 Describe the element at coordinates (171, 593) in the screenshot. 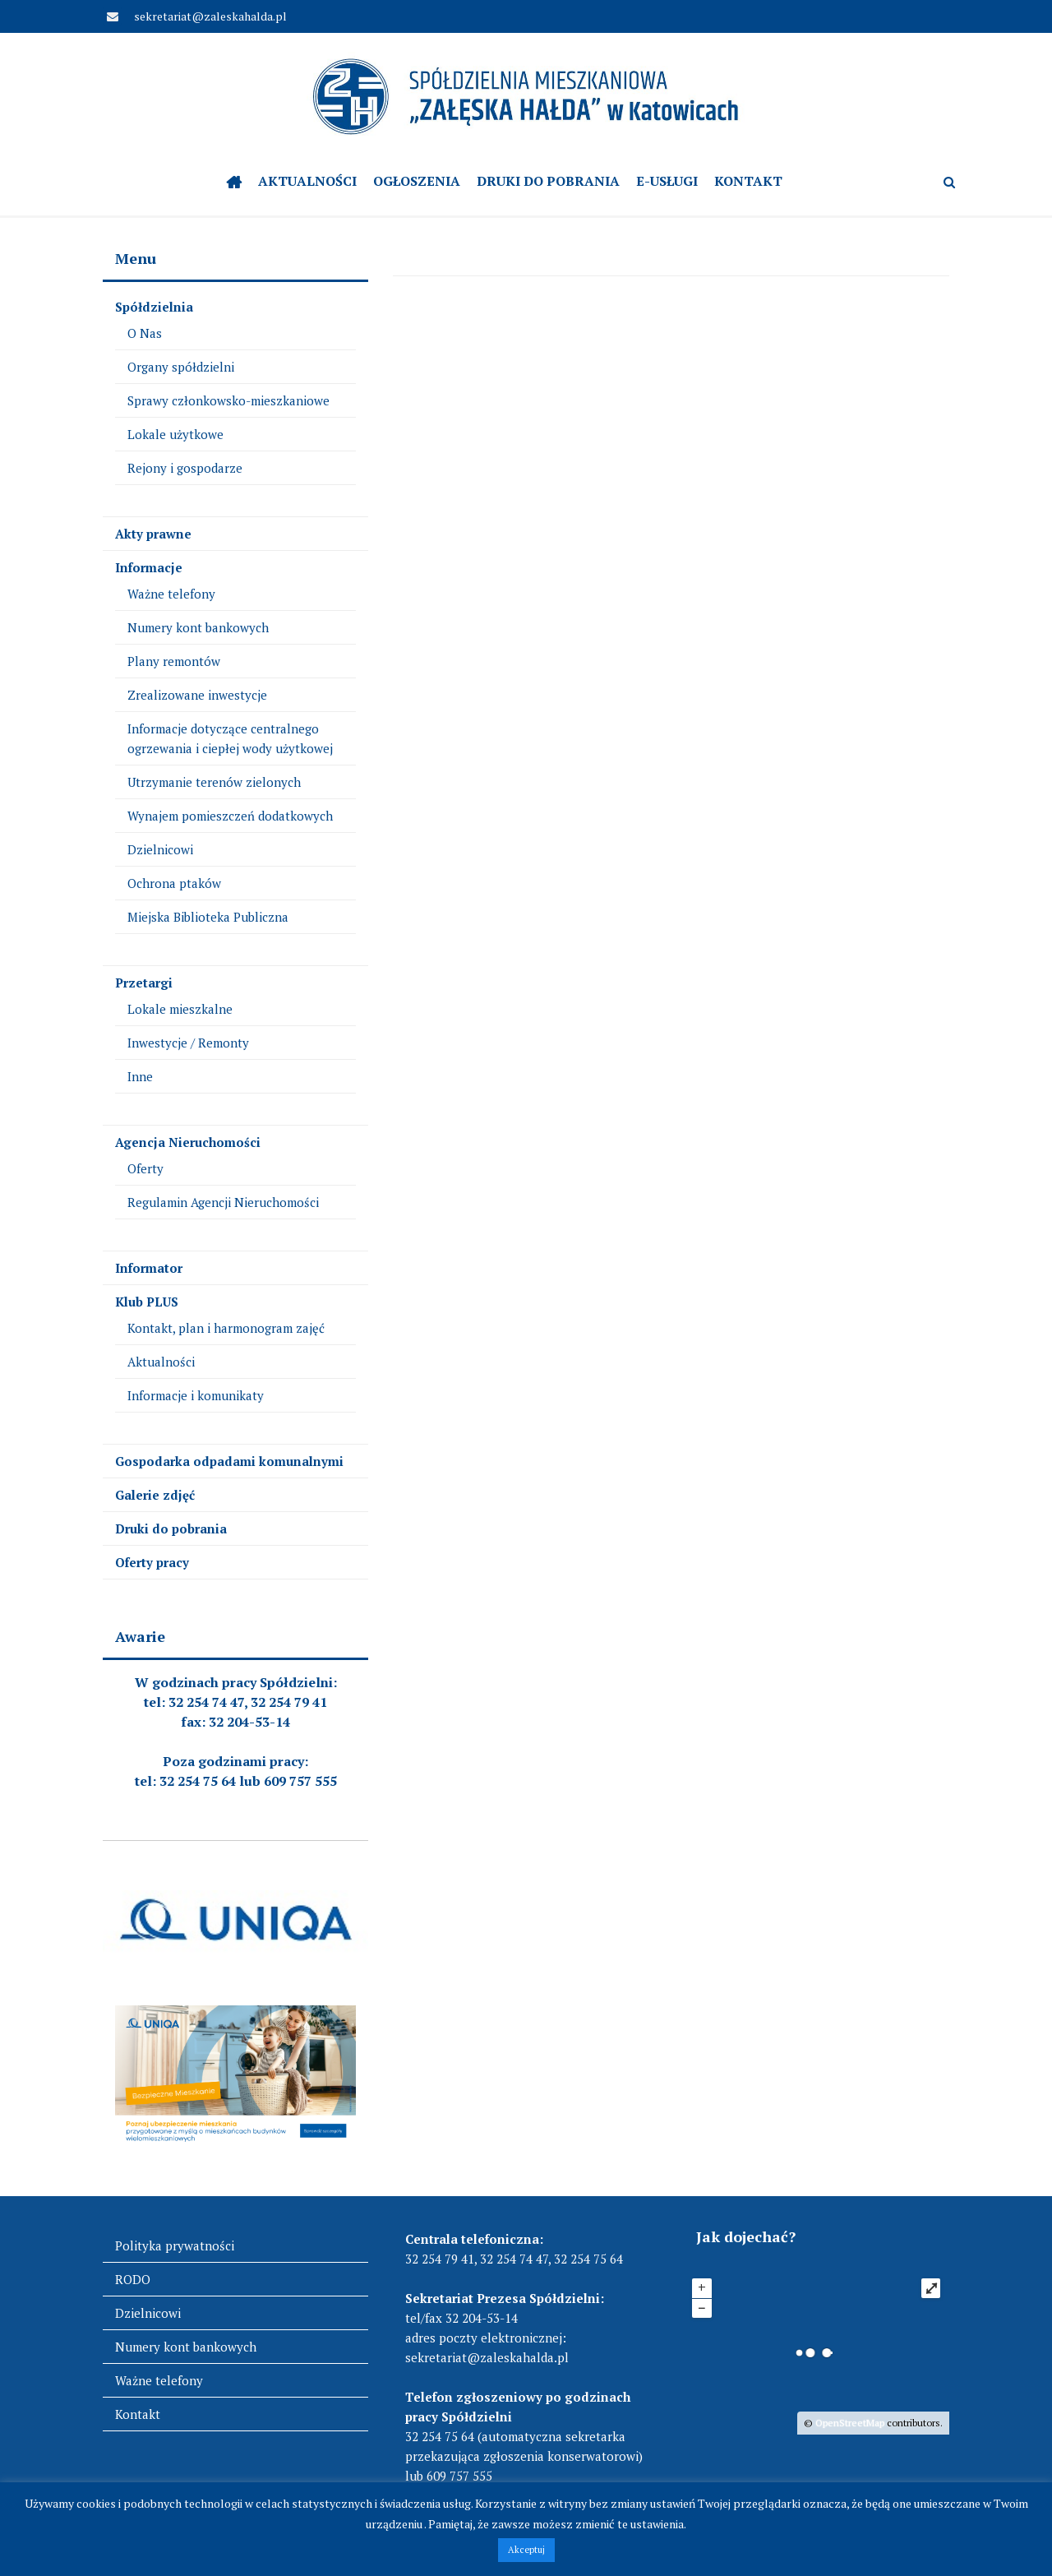

I see `Ważne telefony` at that location.